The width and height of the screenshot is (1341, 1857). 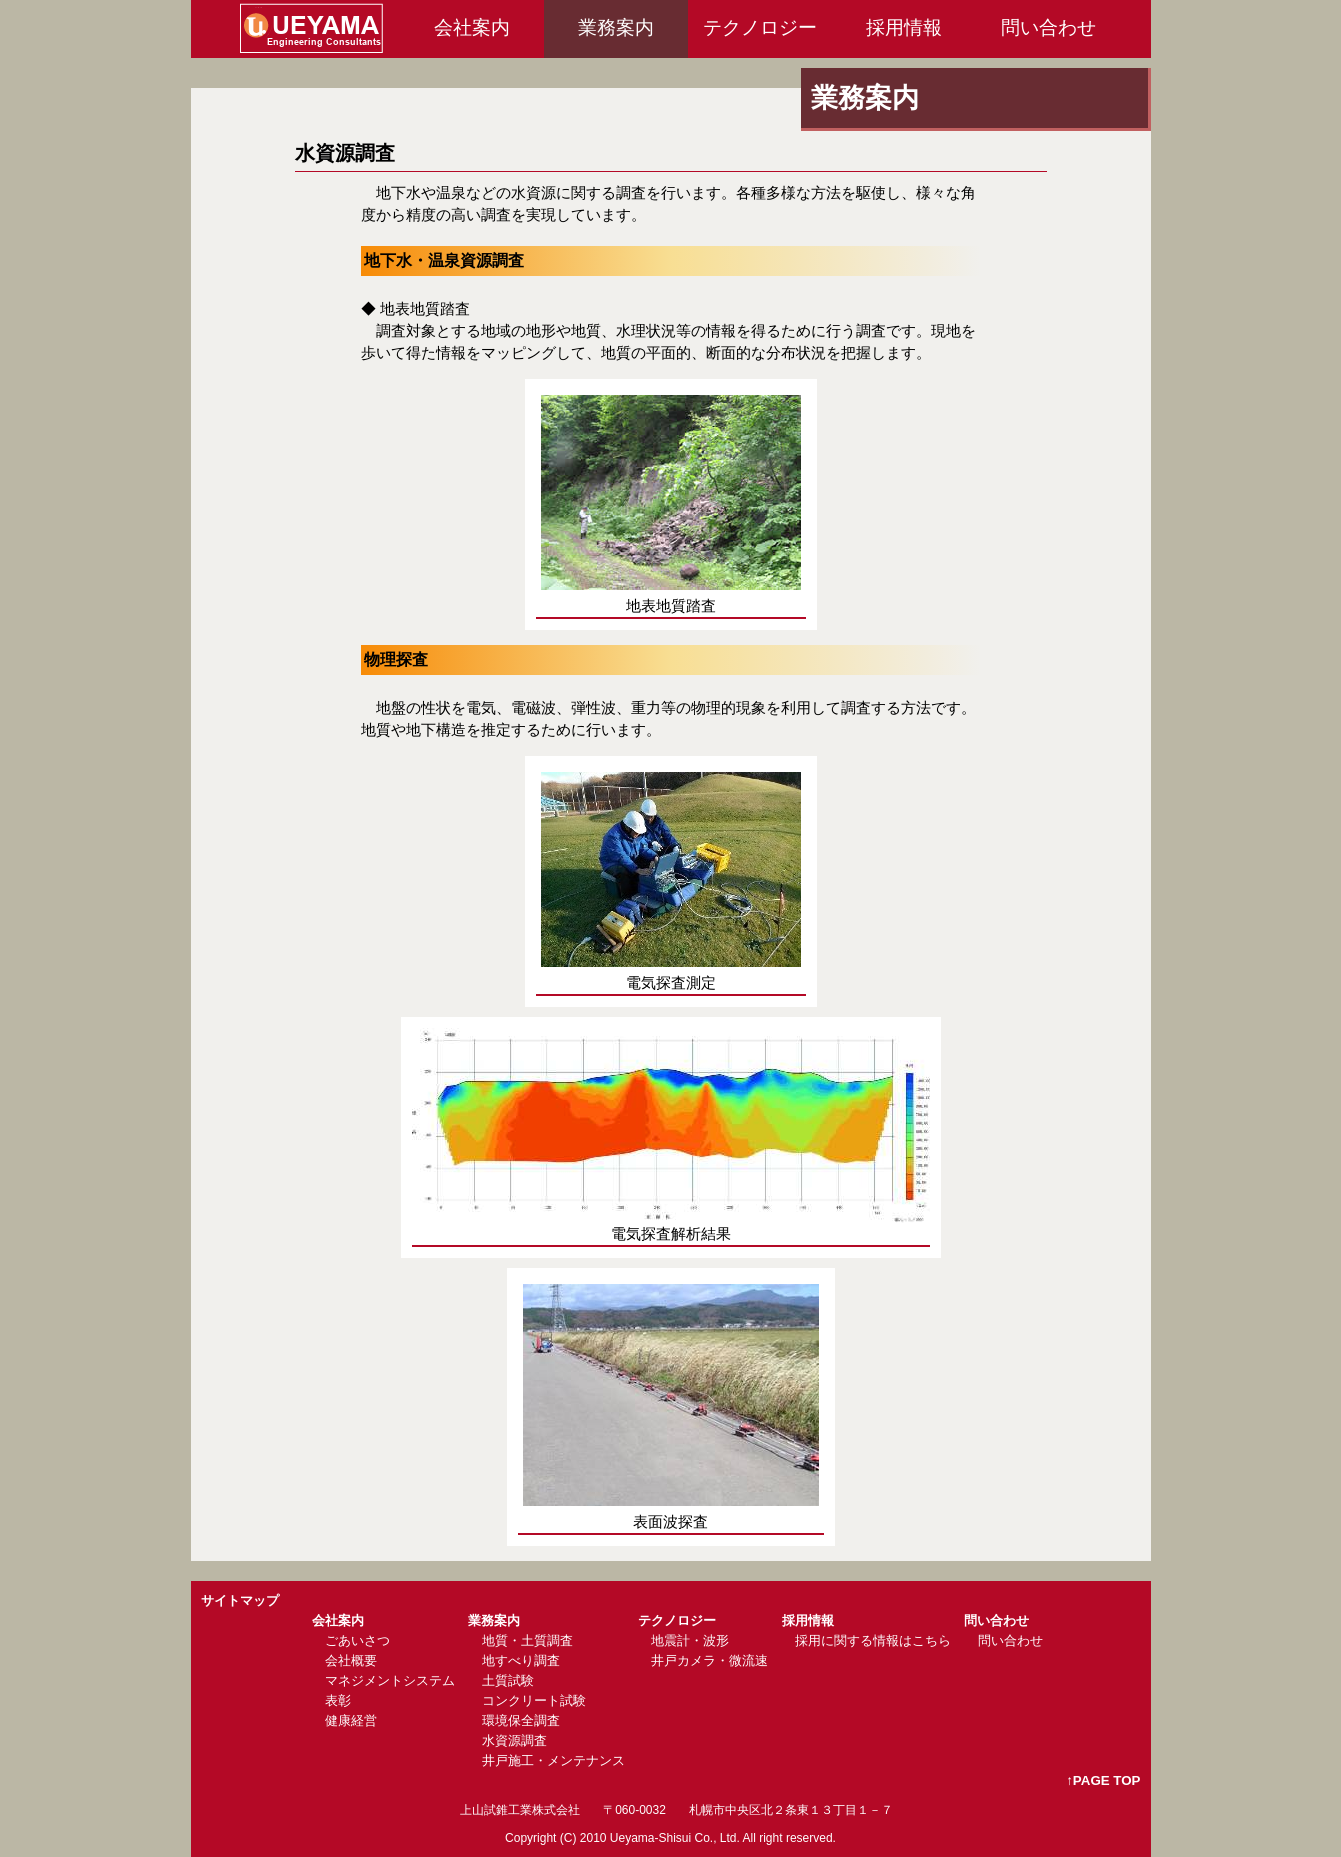 What do you see at coordinates (527, 1640) in the screenshot?
I see `地質・土質調査` at bounding box center [527, 1640].